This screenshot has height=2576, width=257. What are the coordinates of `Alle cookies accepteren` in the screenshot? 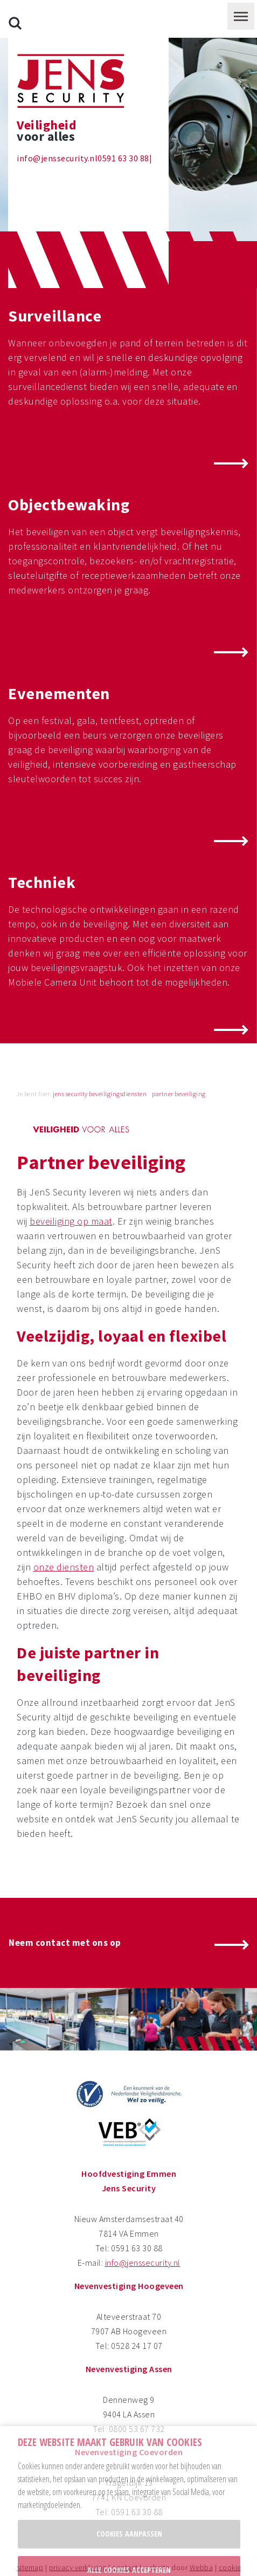 It's located at (129, 2532).